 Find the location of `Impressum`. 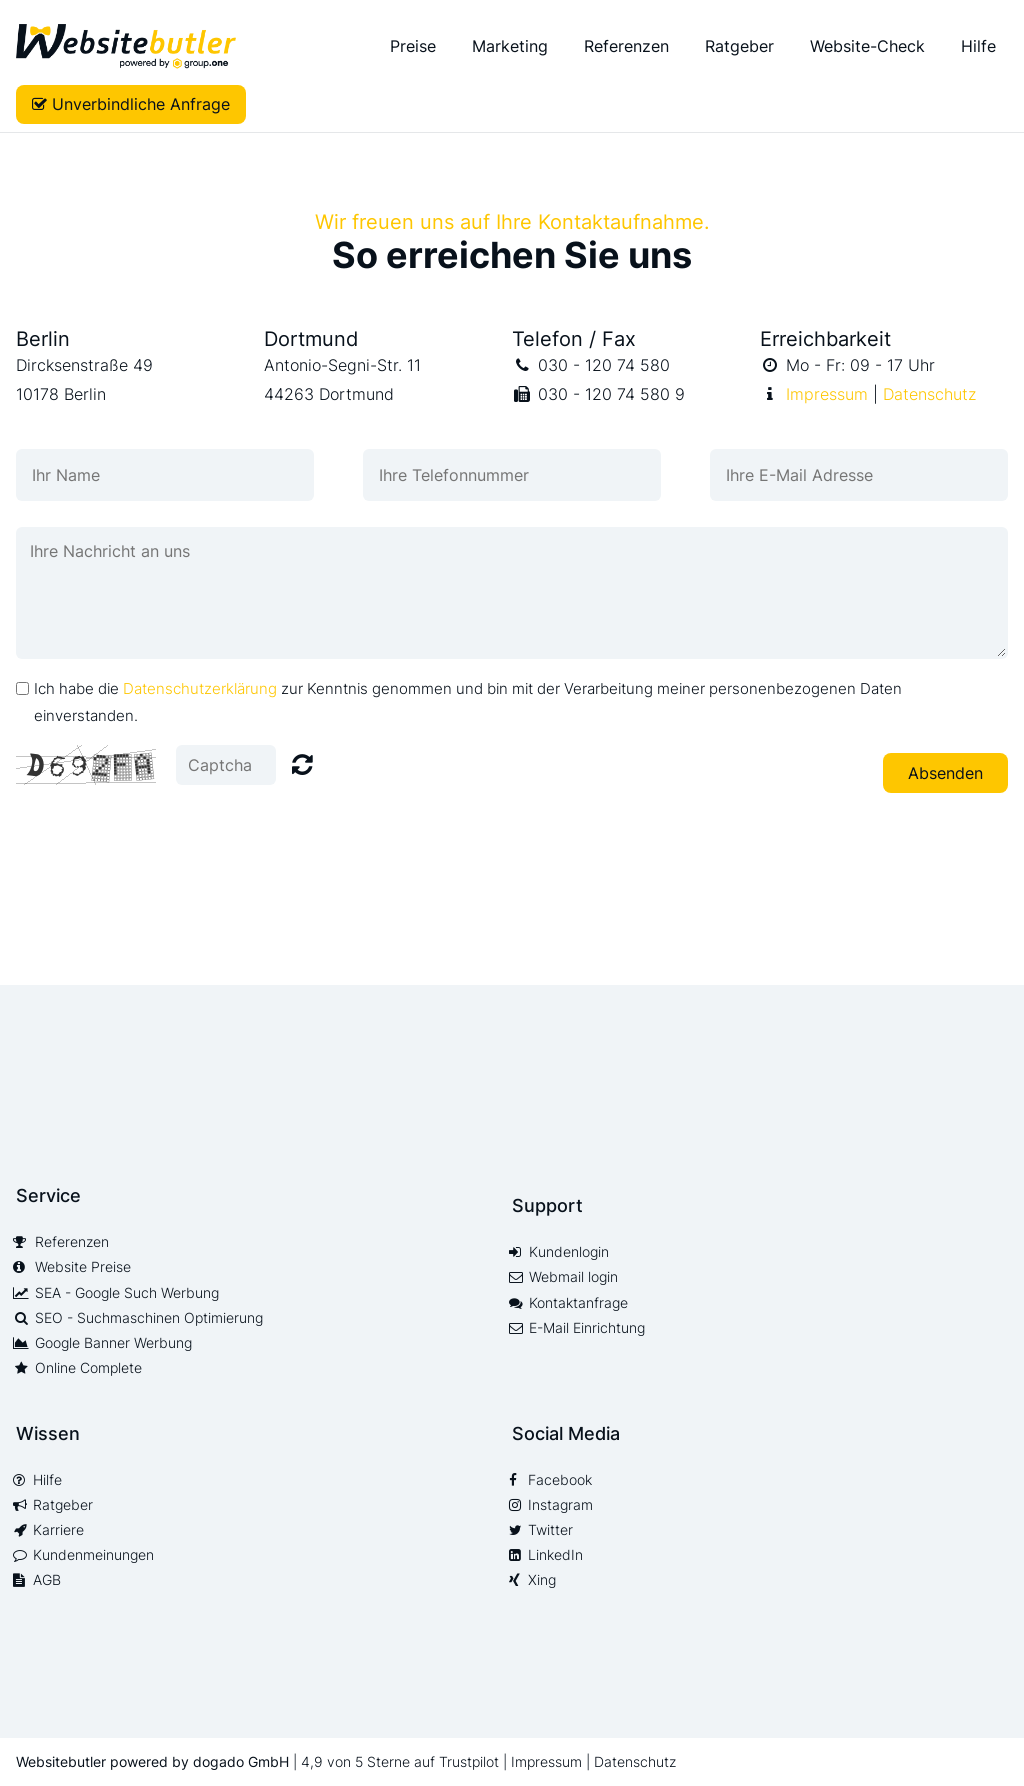

Impressum is located at coordinates (827, 394).